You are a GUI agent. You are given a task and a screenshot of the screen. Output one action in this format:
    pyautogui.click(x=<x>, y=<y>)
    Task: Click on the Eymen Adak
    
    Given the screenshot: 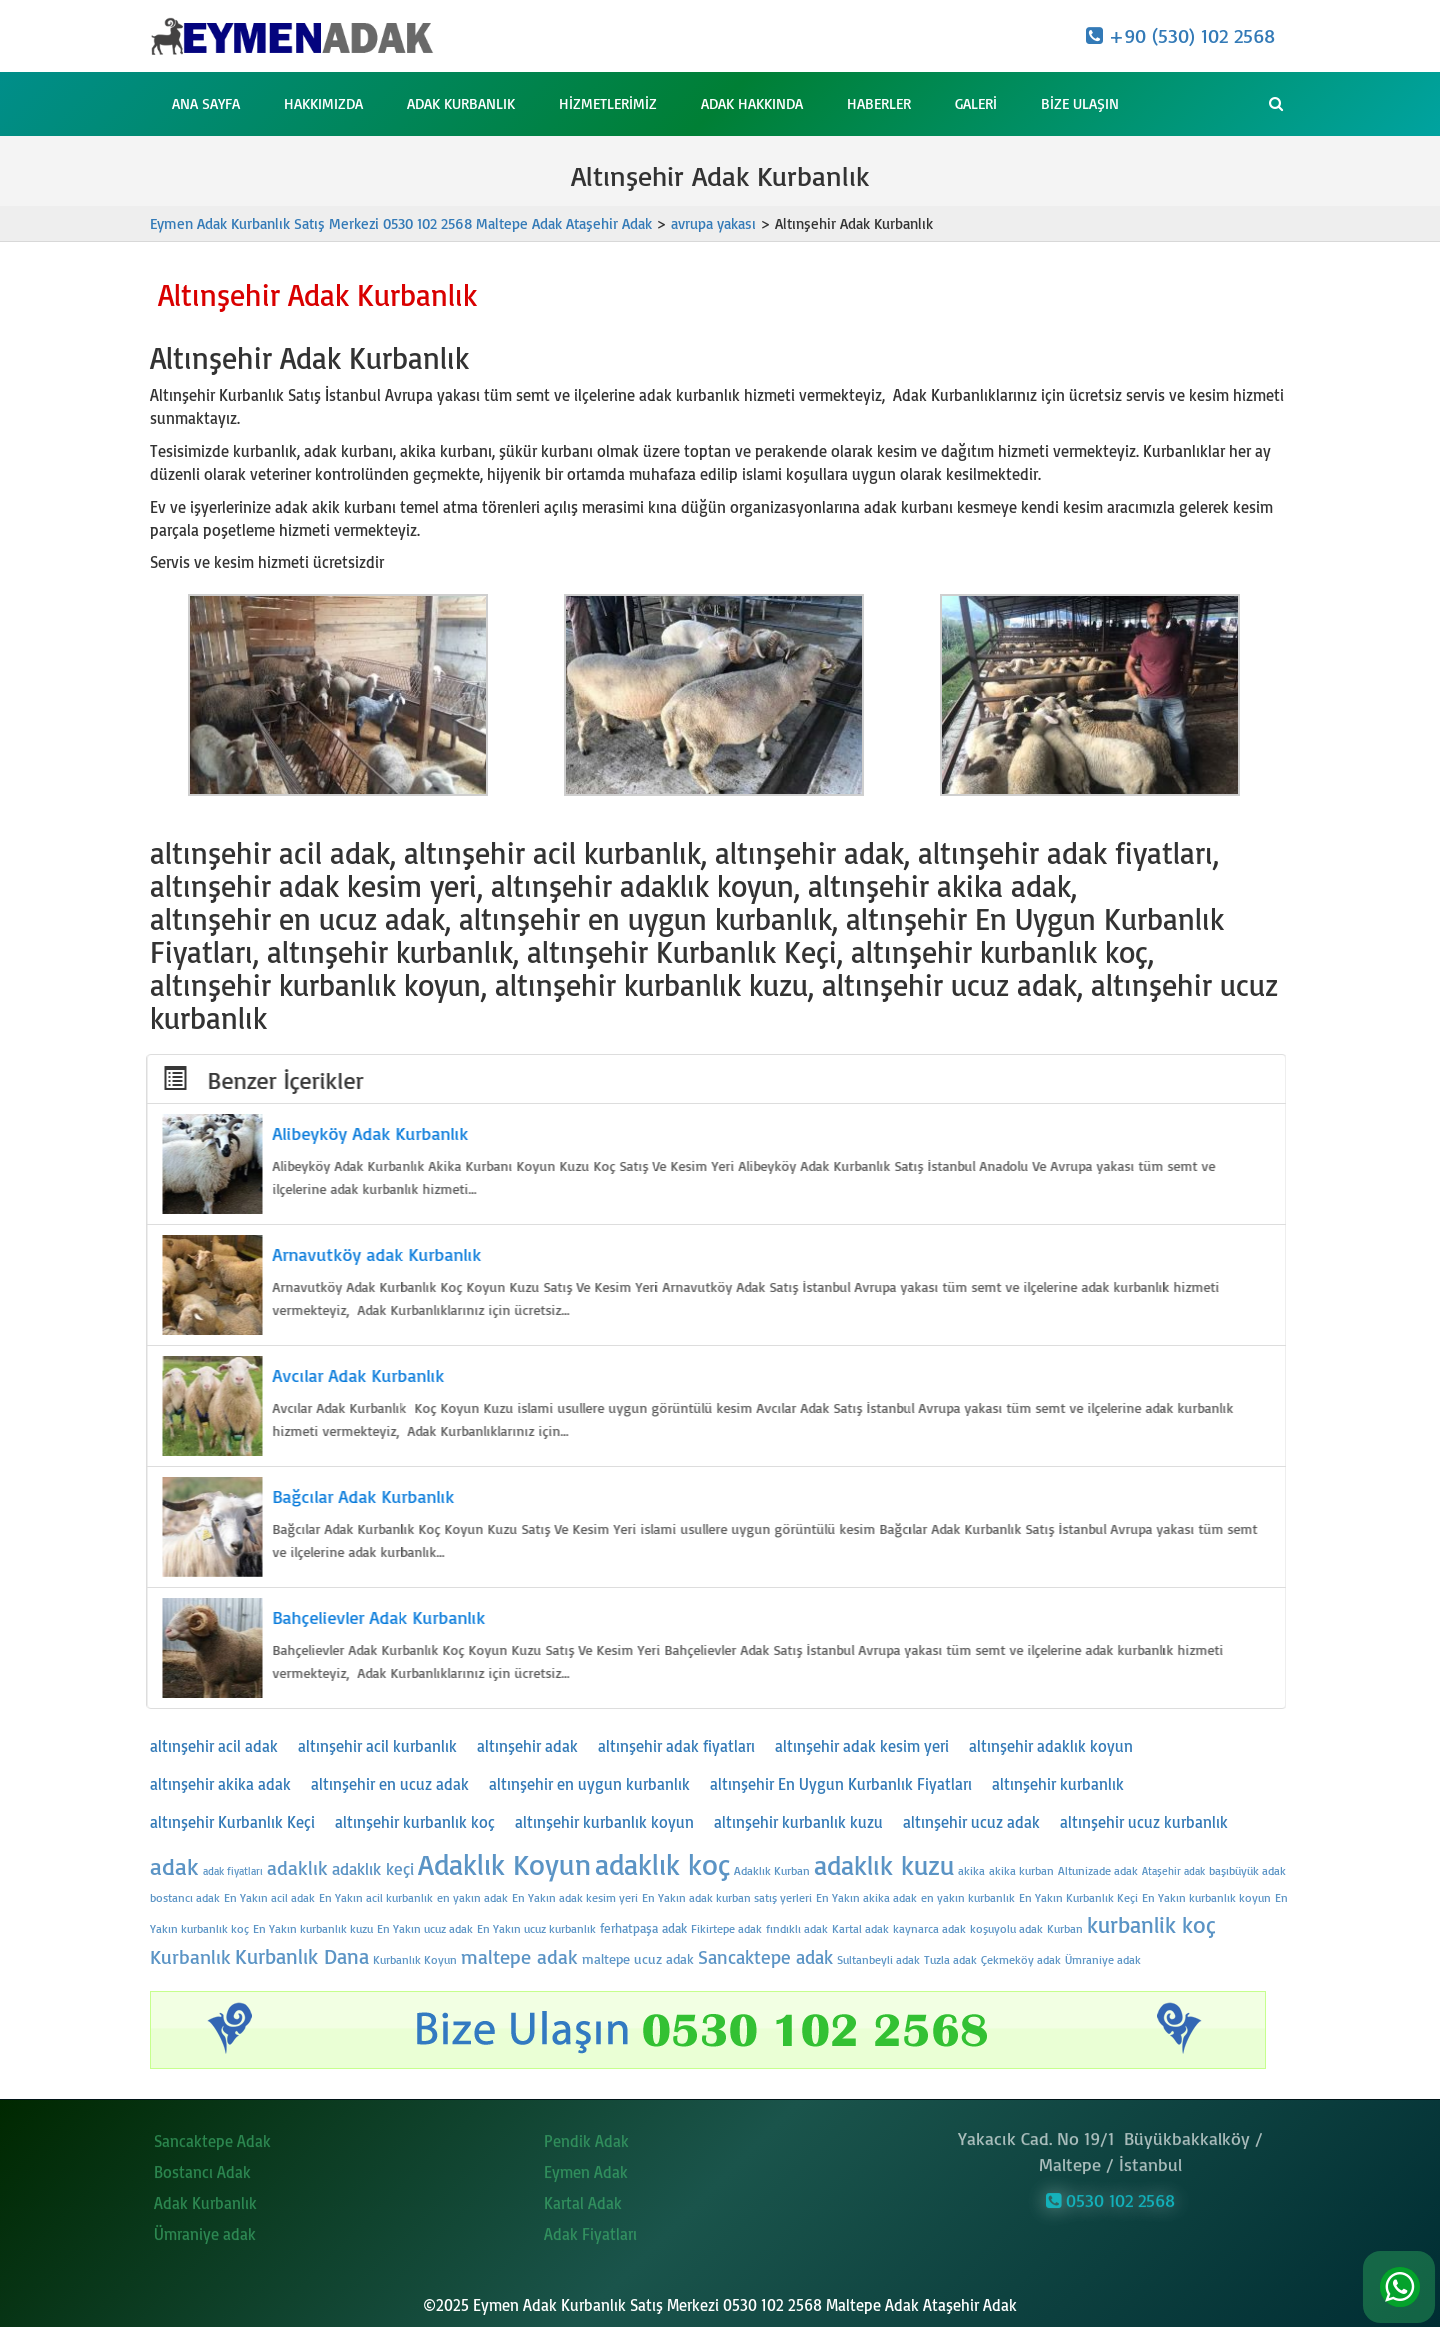 What is the action you would take?
    pyautogui.click(x=586, y=2167)
    